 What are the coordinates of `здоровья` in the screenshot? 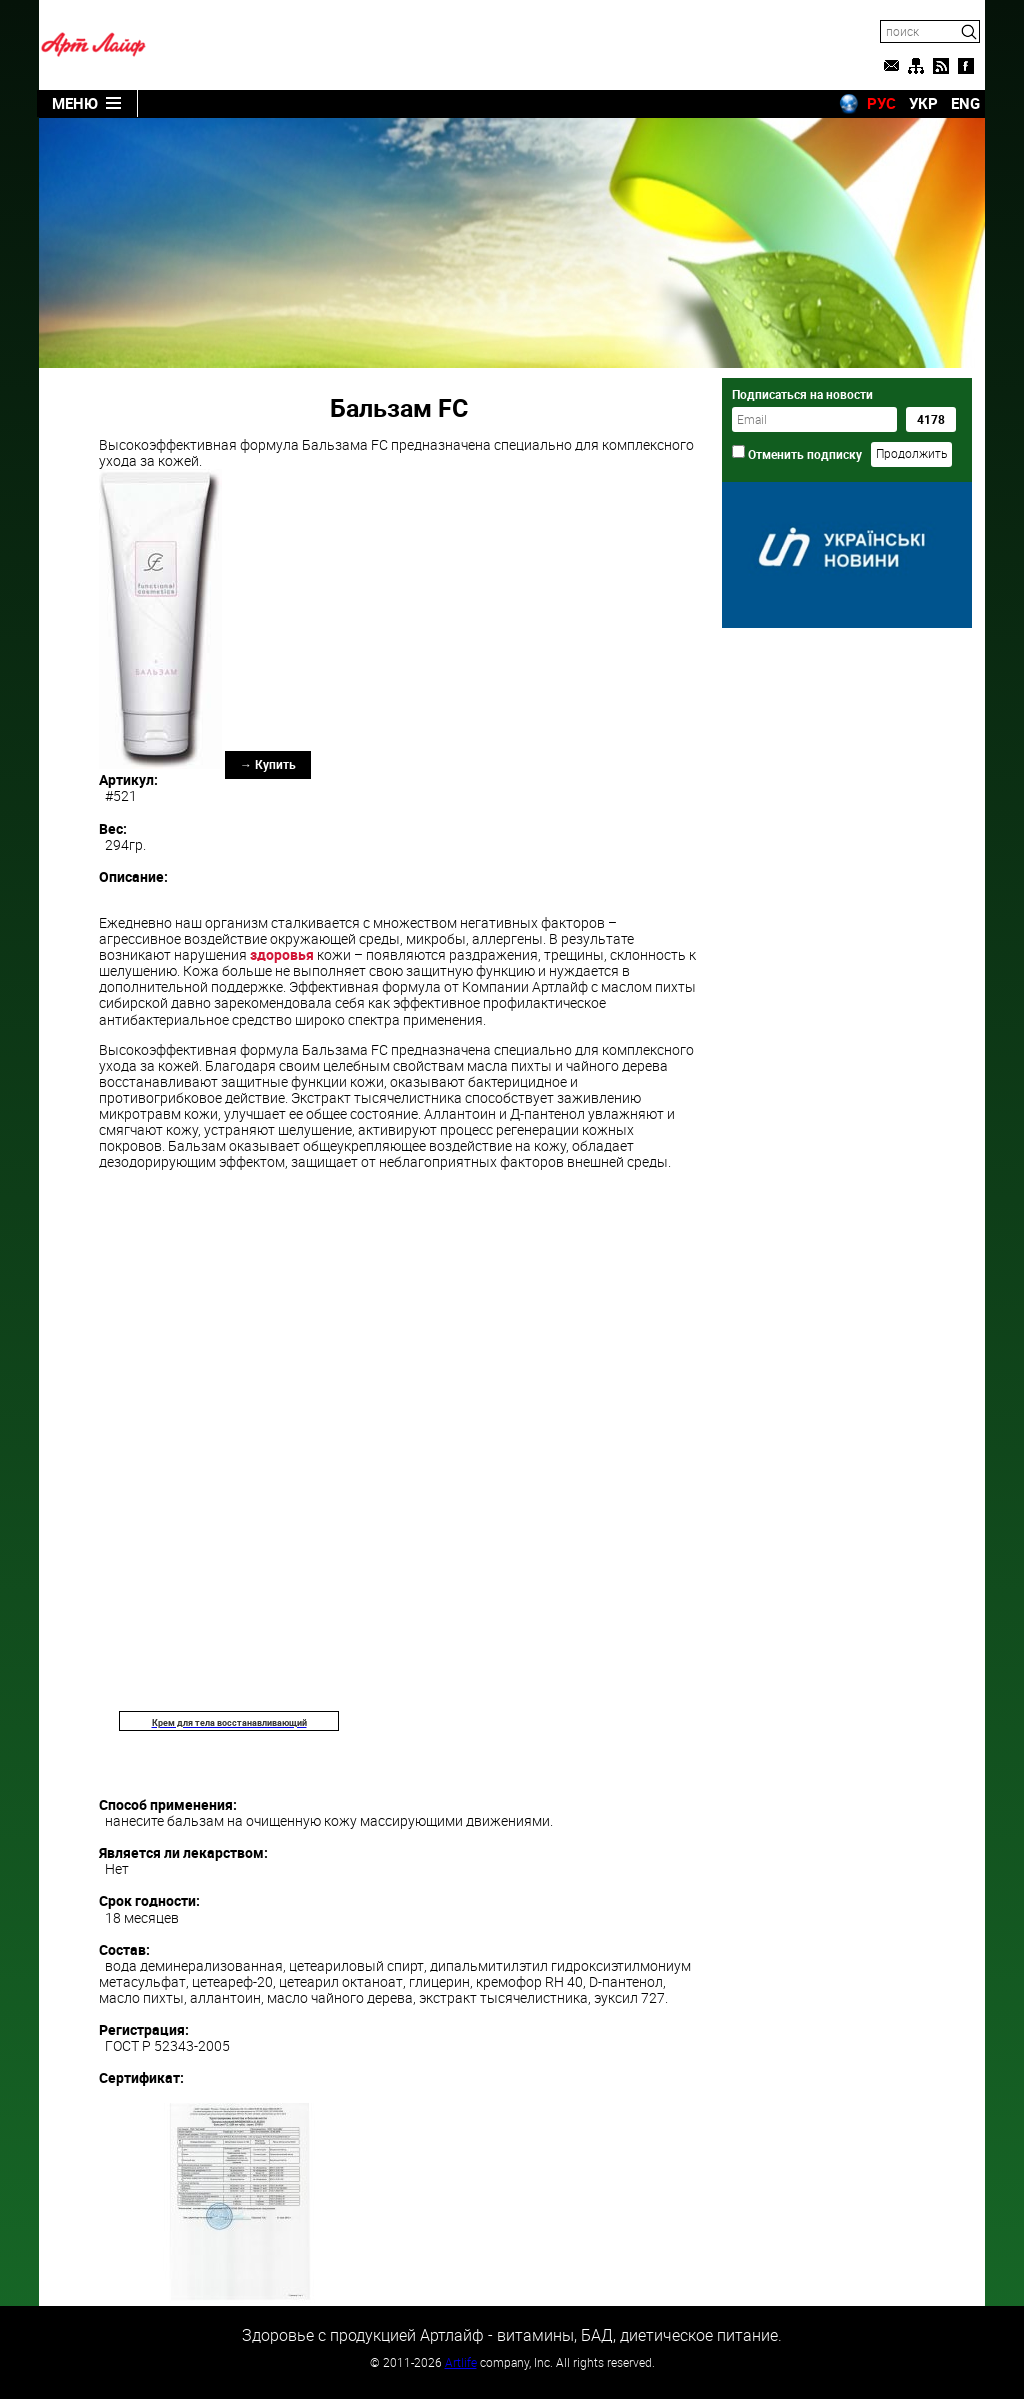 It's located at (282, 954).